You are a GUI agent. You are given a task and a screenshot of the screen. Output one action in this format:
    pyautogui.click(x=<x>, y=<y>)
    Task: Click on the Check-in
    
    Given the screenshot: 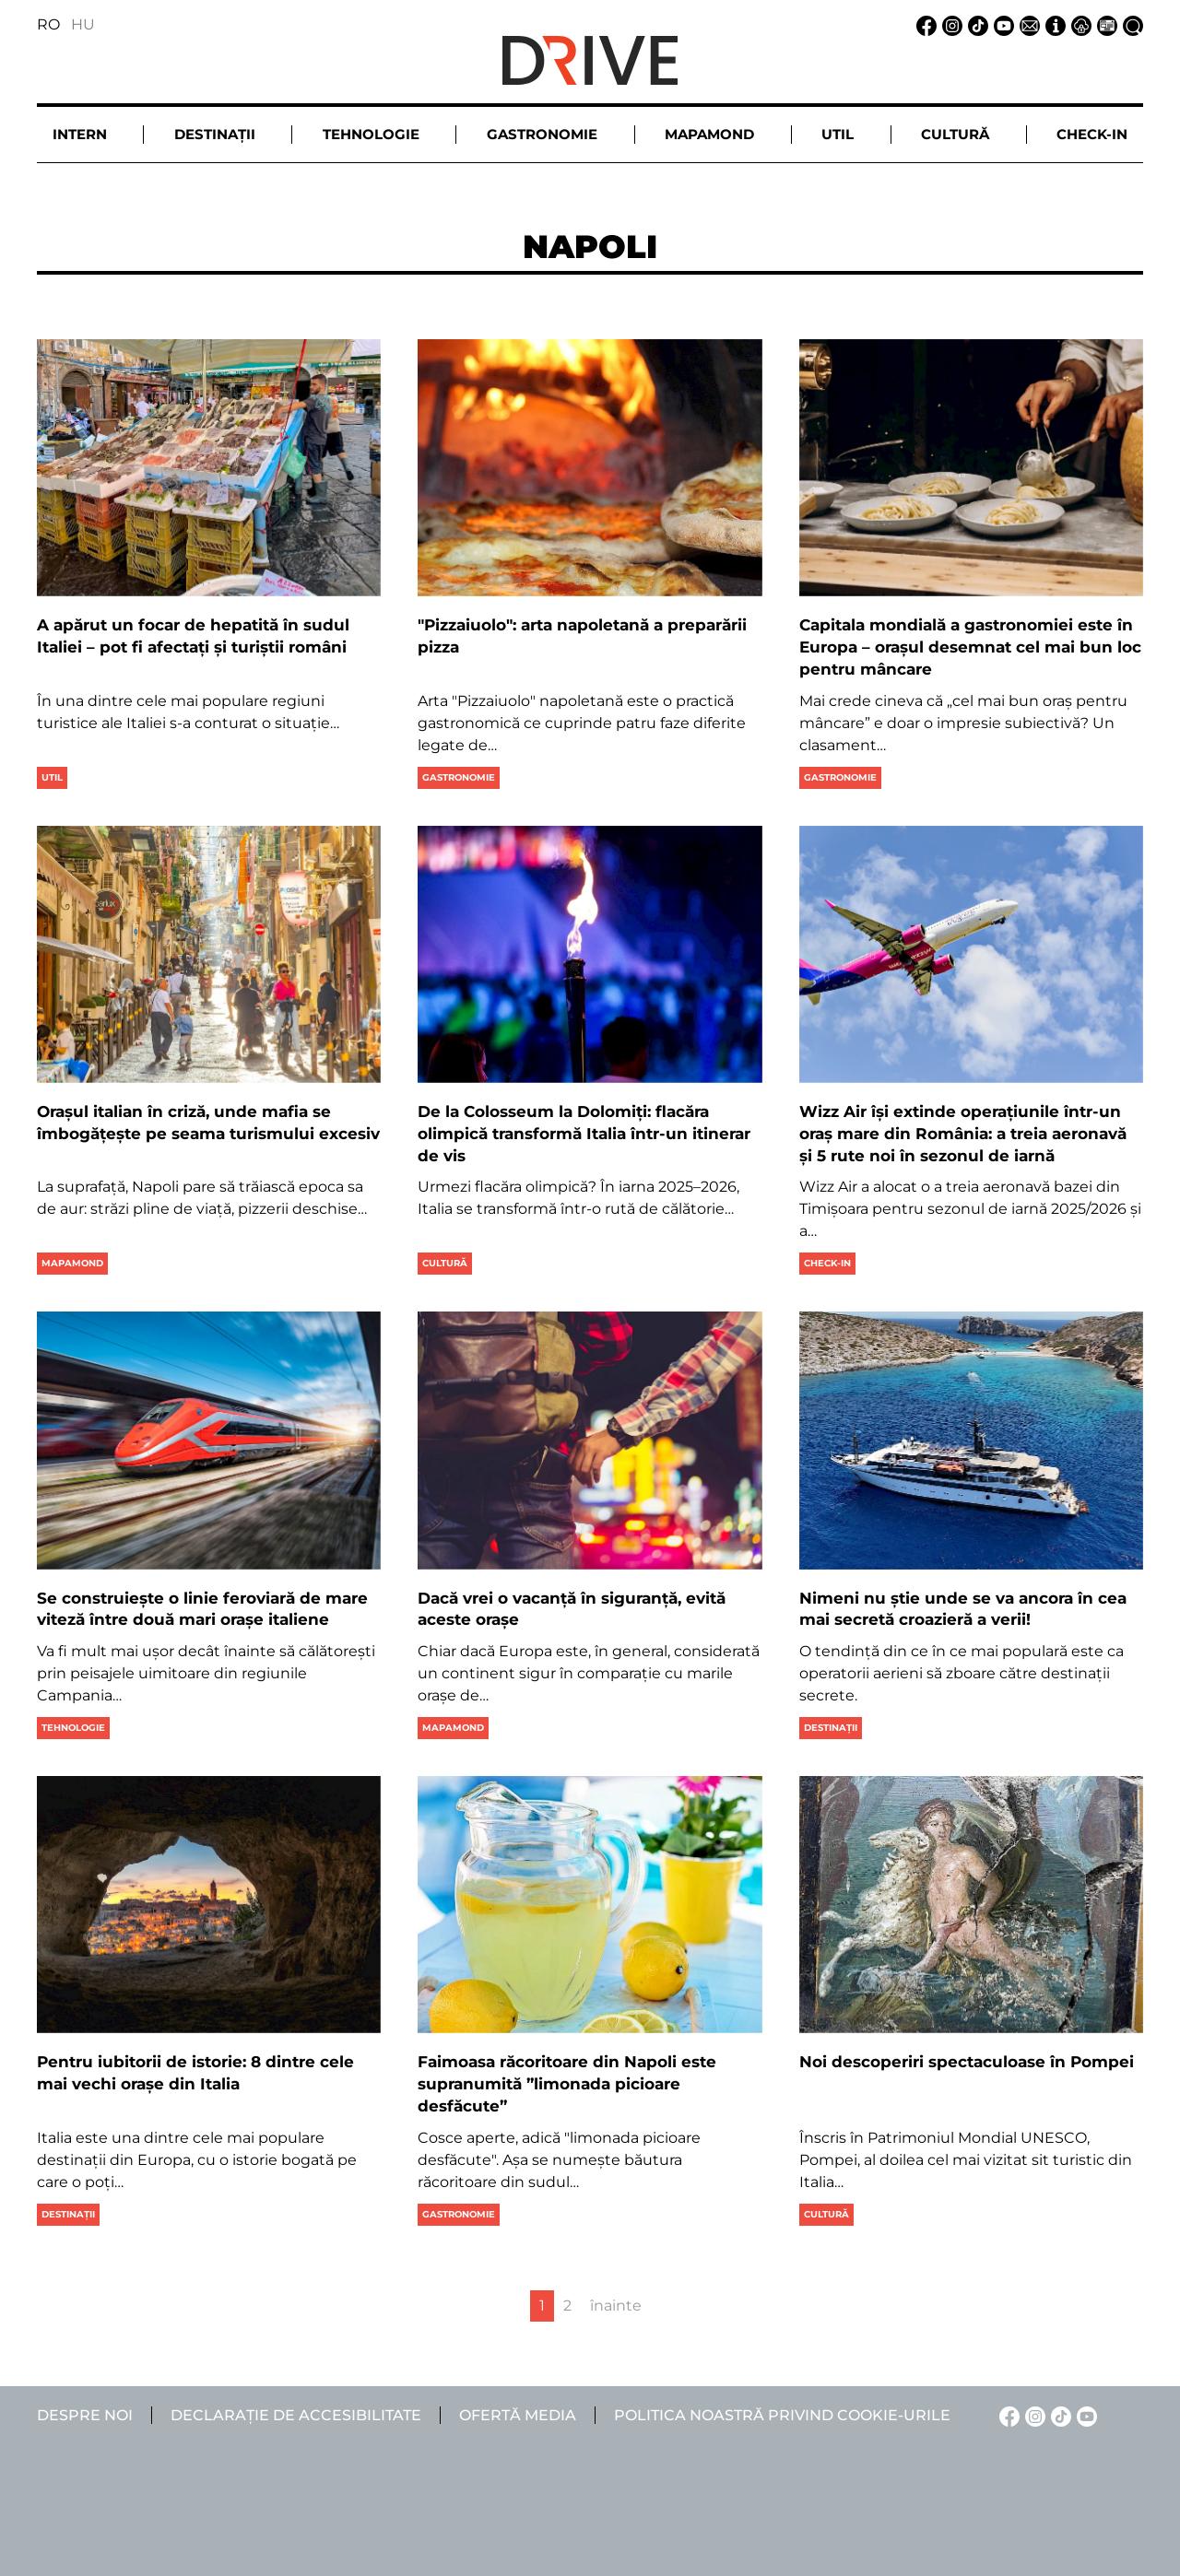 What is the action you would take?
    pyautogui.click(x=827, y=1263)
    